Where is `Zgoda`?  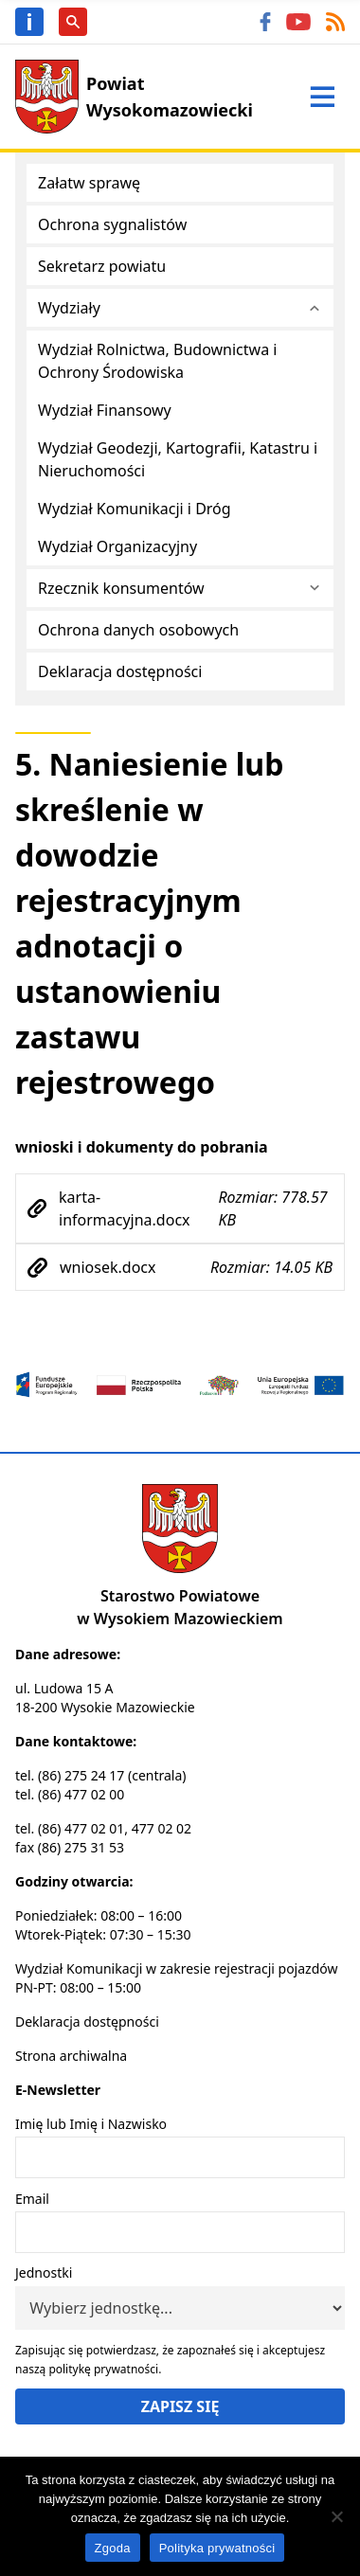 Zgoda is located at coordinates (113, 2548).